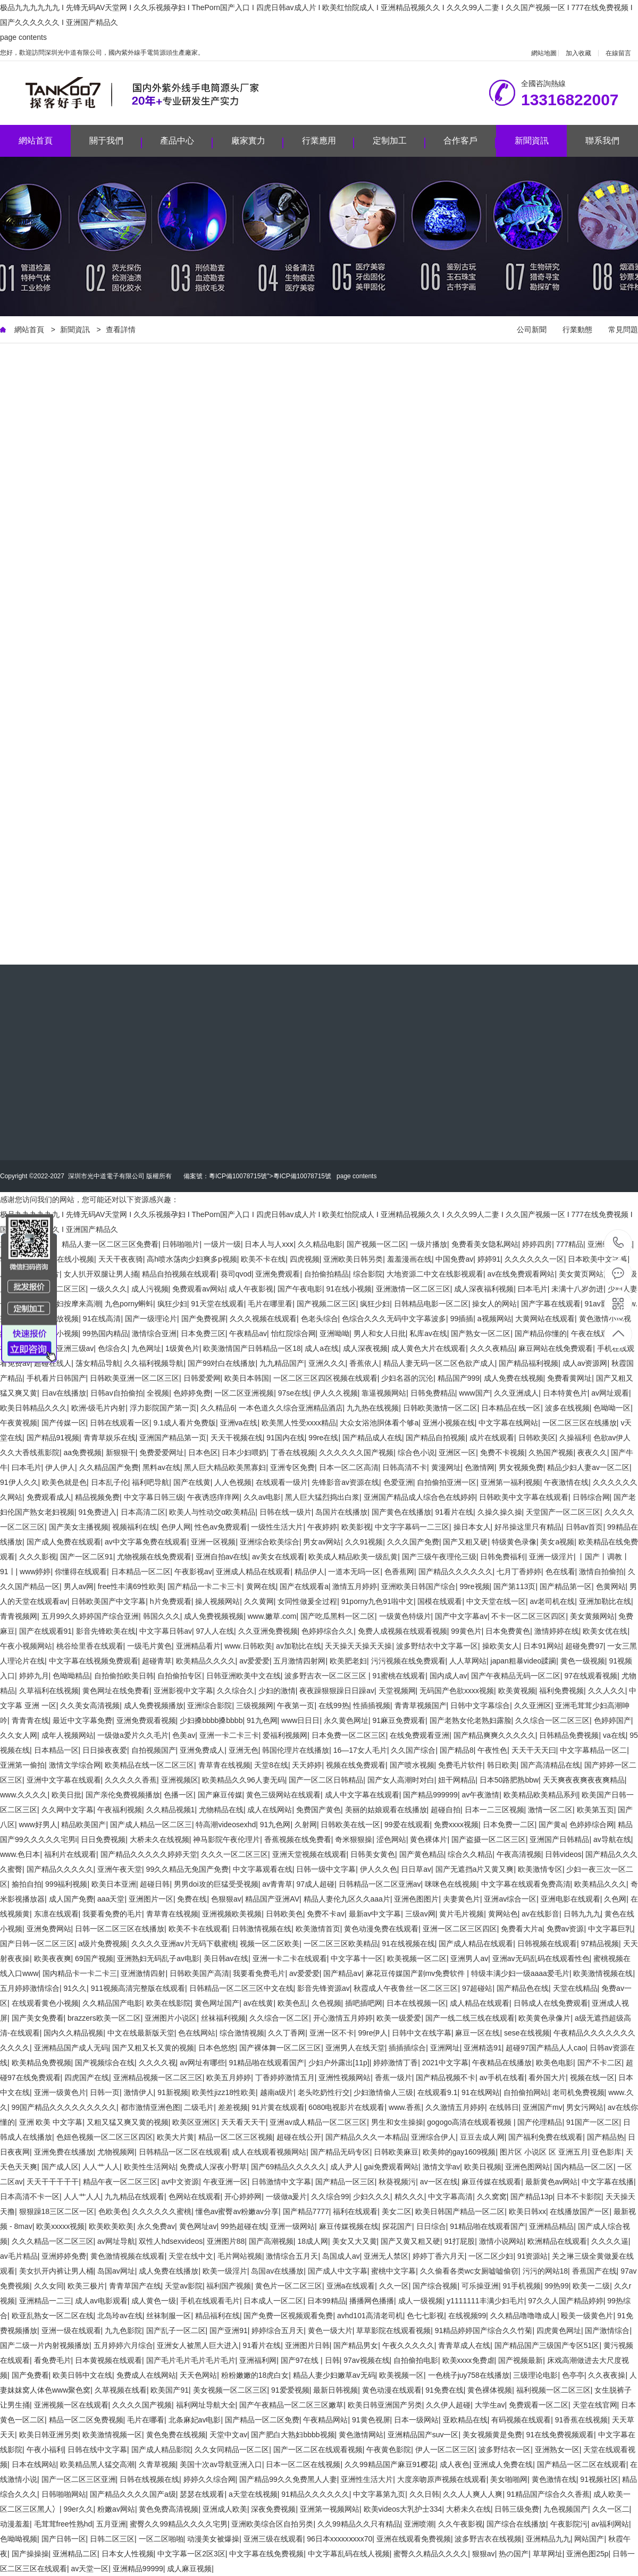  Describe the element at coordinates (509, 1824) in the screenshot. I see `日本免费一二区` at that location.